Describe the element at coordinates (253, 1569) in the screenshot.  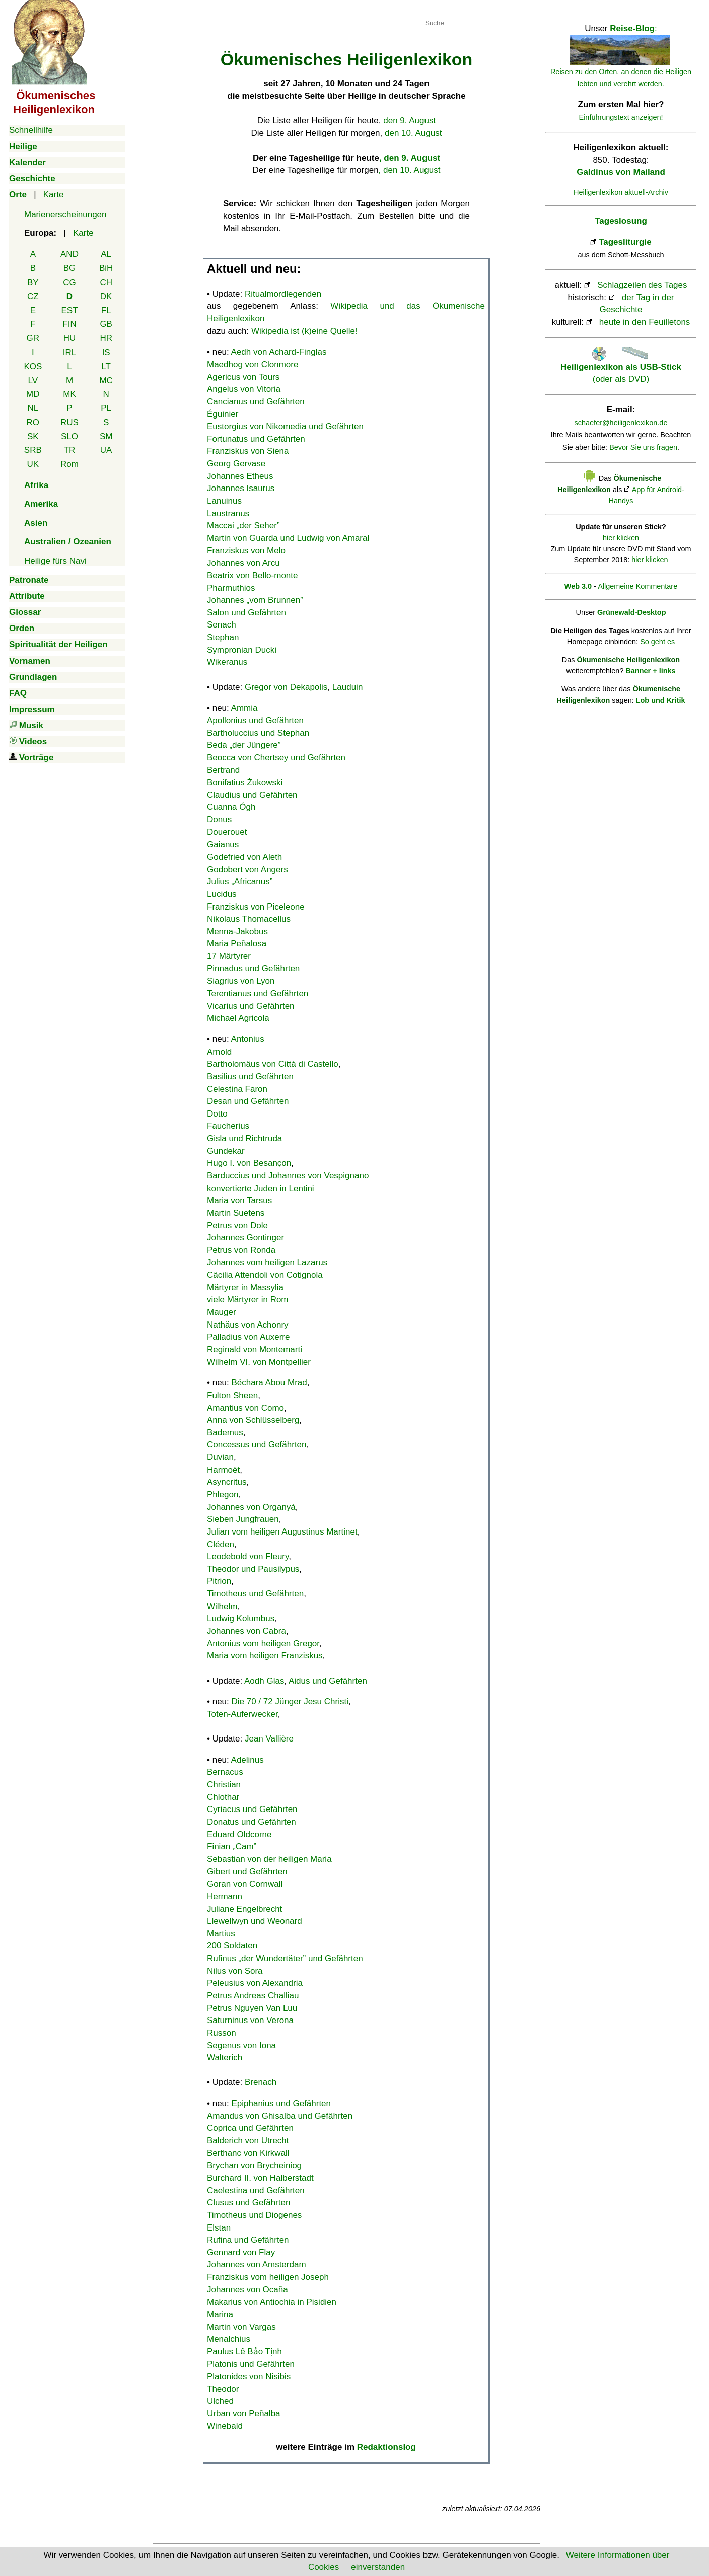
I see `Theodor und Pausilypus` at that location.